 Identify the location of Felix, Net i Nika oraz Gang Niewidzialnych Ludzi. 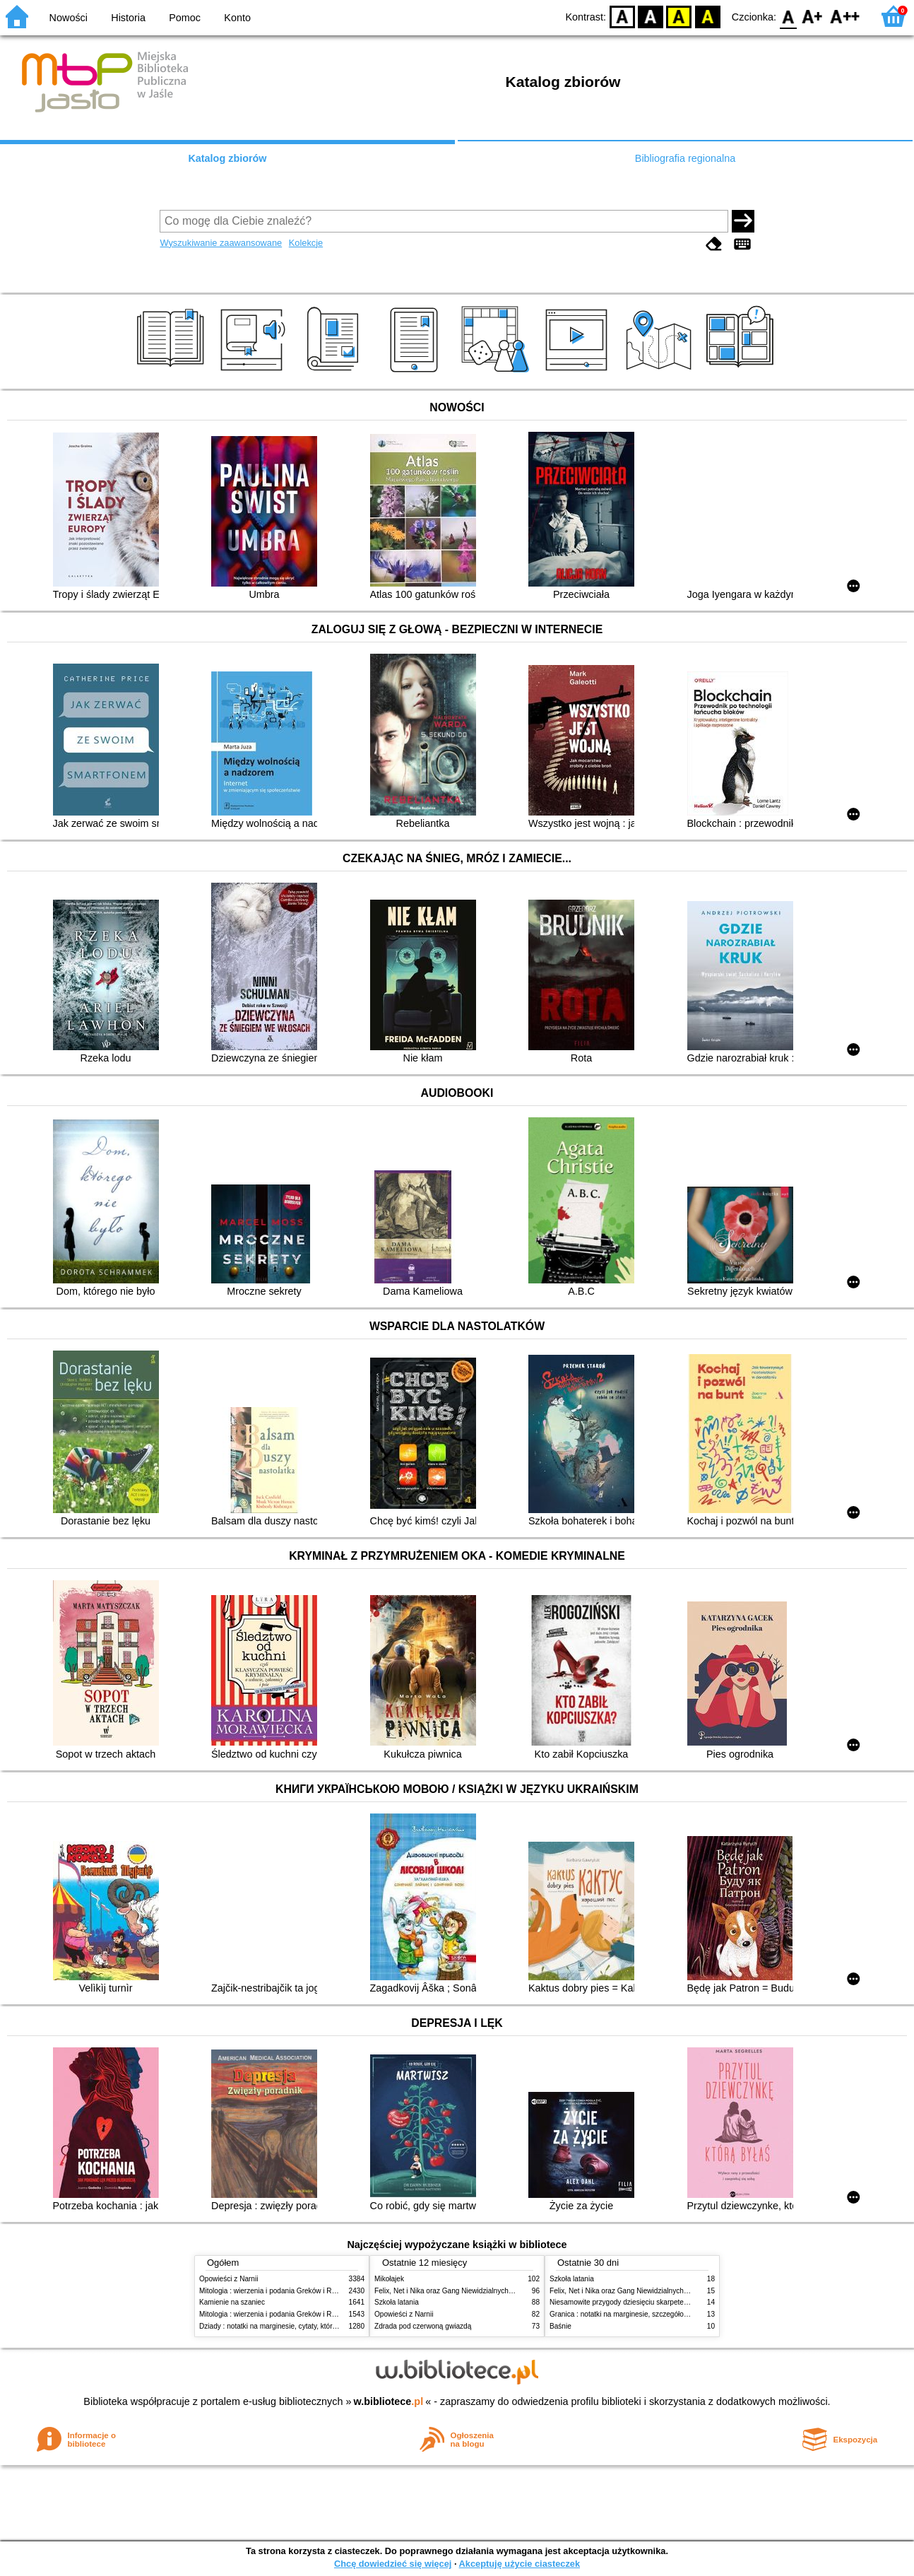
(451, 2291).